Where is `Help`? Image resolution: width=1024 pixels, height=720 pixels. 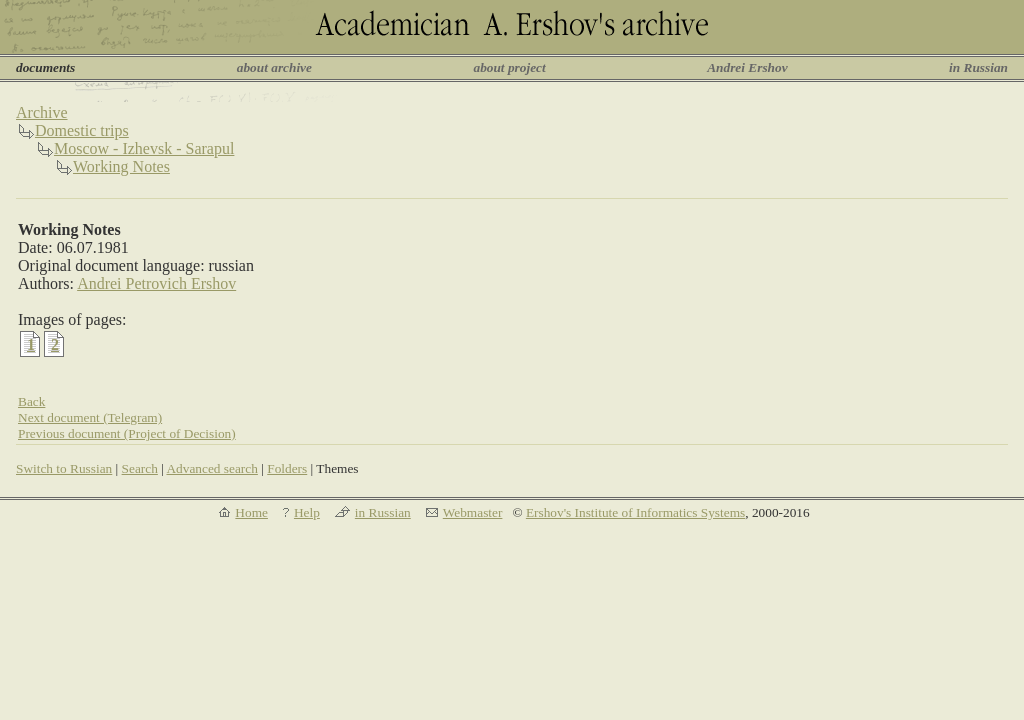
Help is located at coordinates (307, 512).